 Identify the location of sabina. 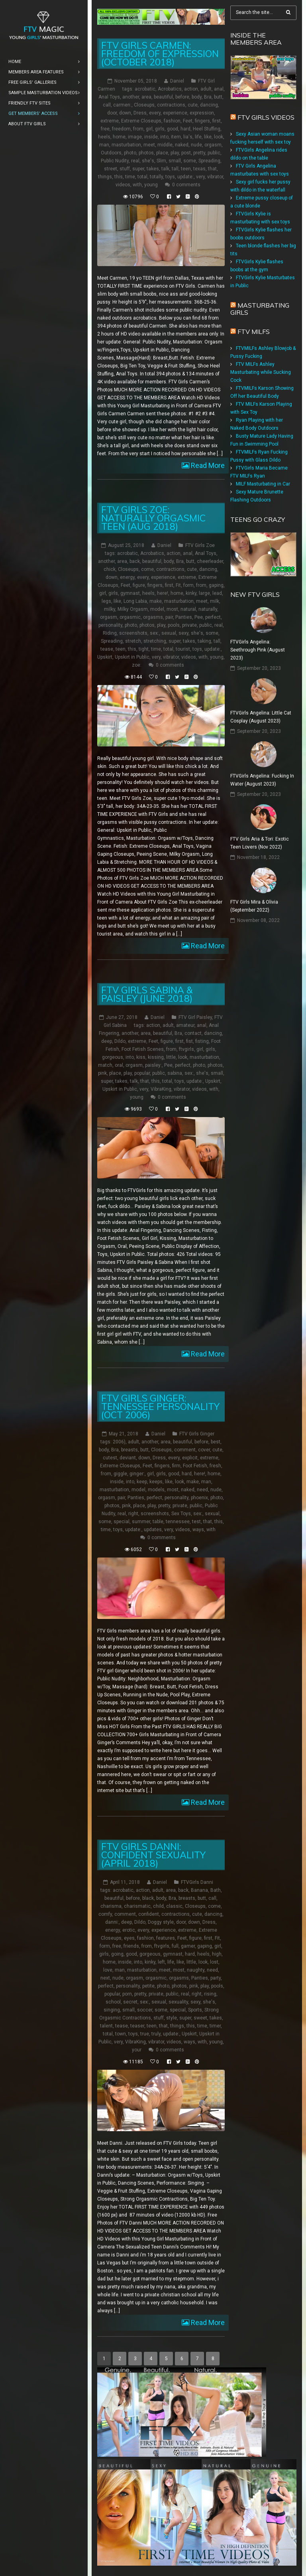
(174, 1073).